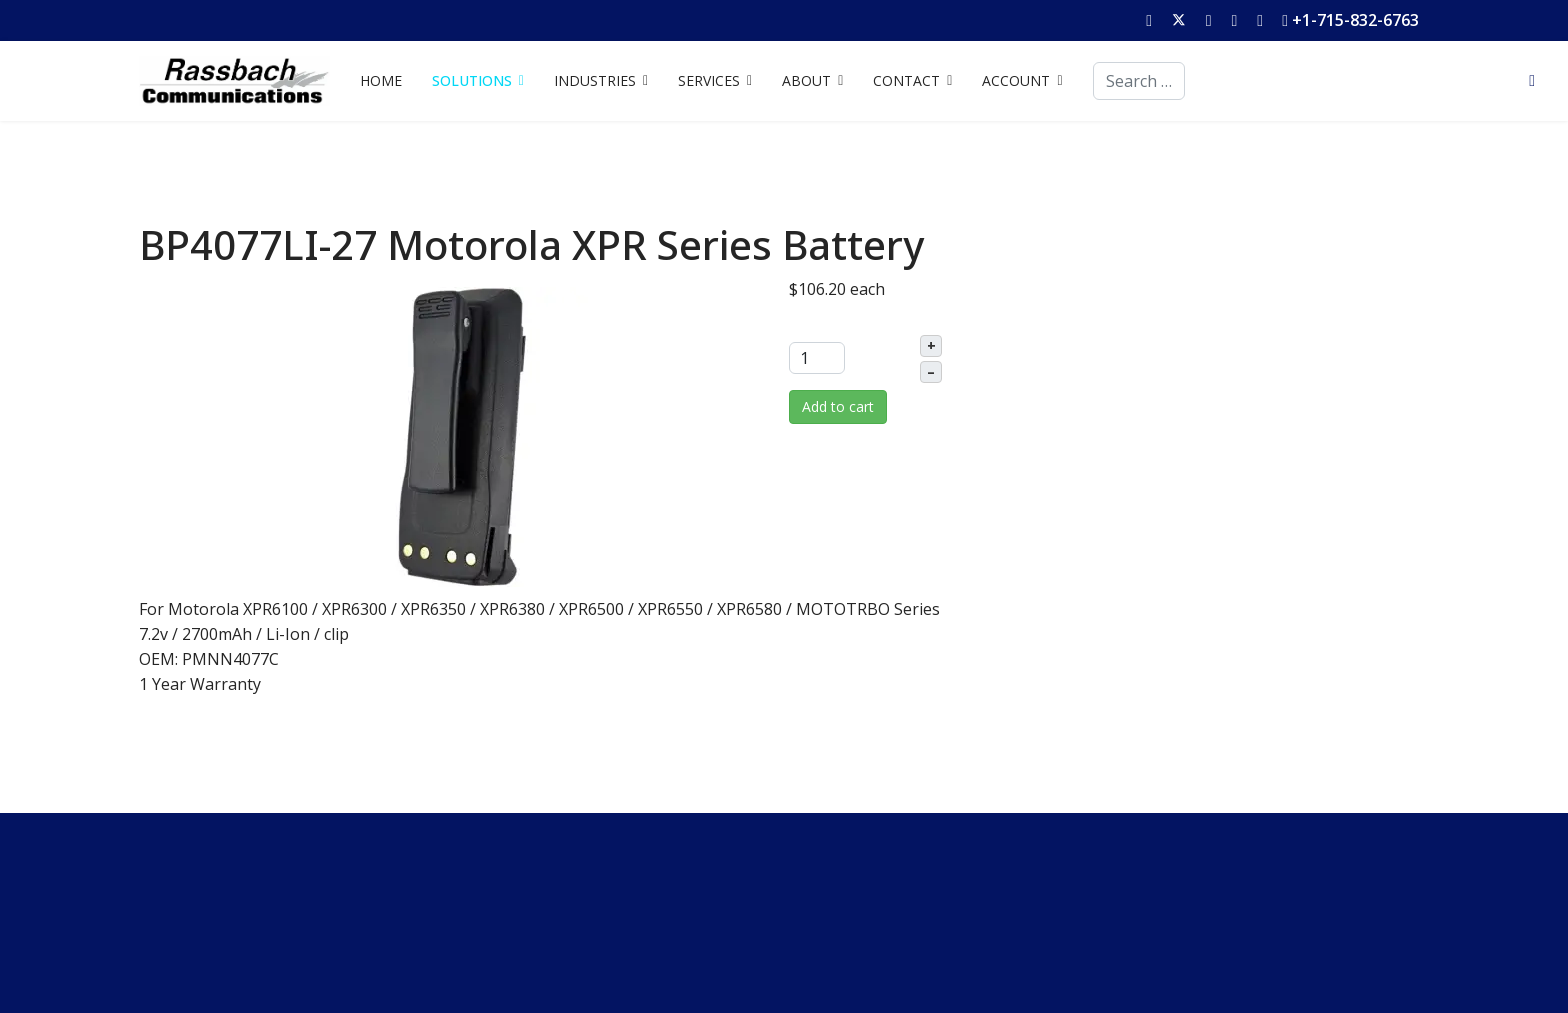  I want to click on +1-715-832-6763, so click(1355, 20).